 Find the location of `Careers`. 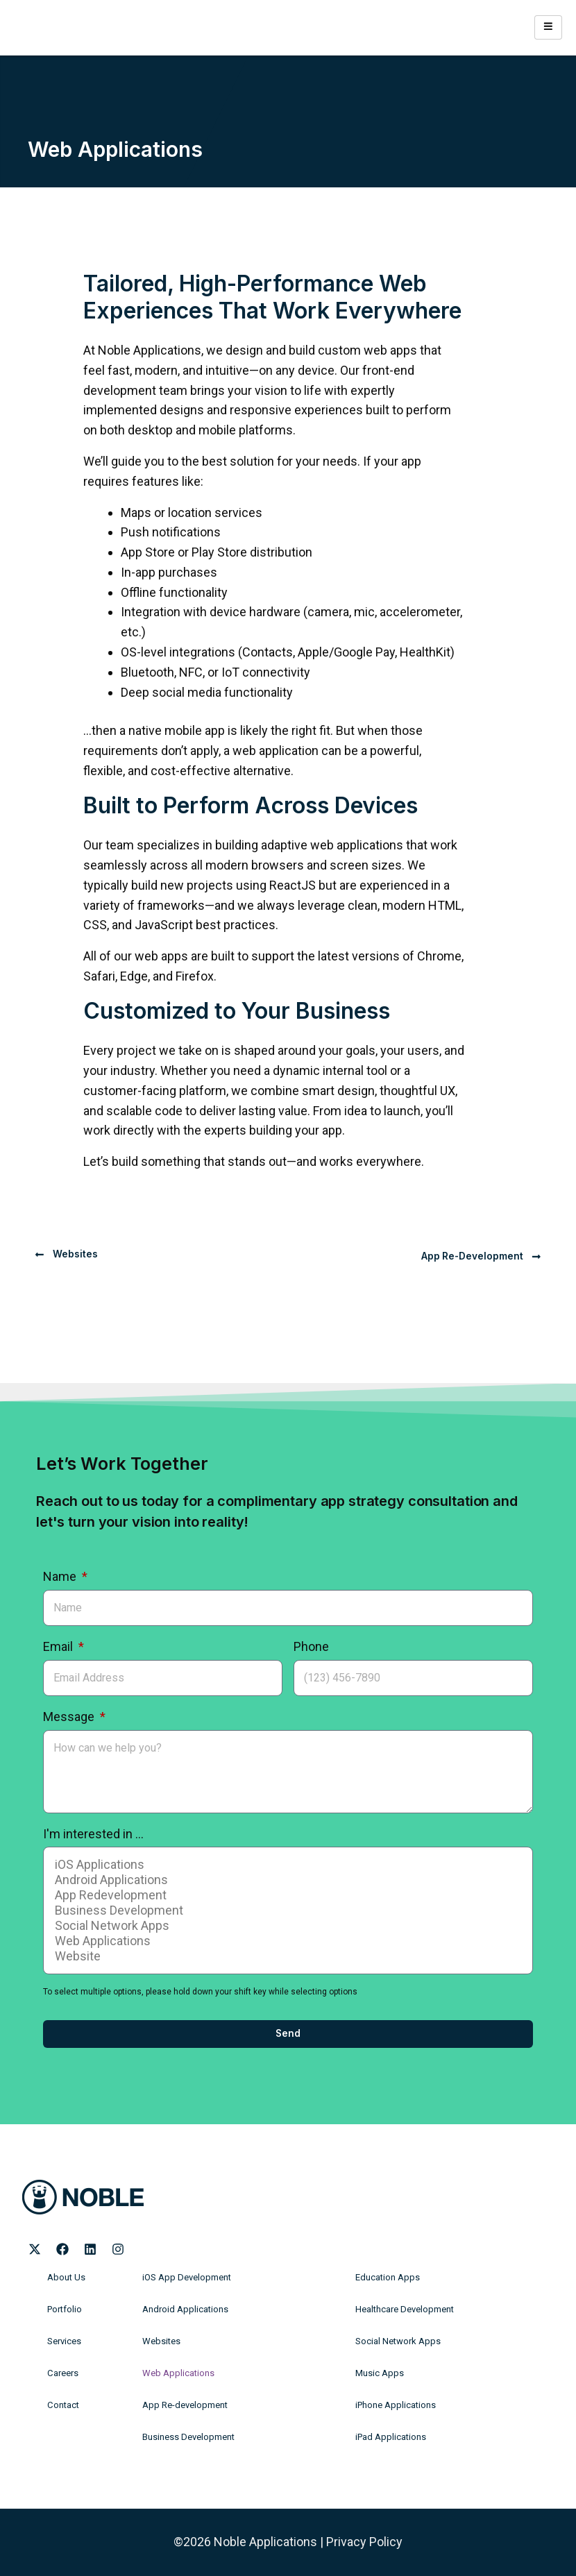

Careers is located at coordinates (62, 2373).